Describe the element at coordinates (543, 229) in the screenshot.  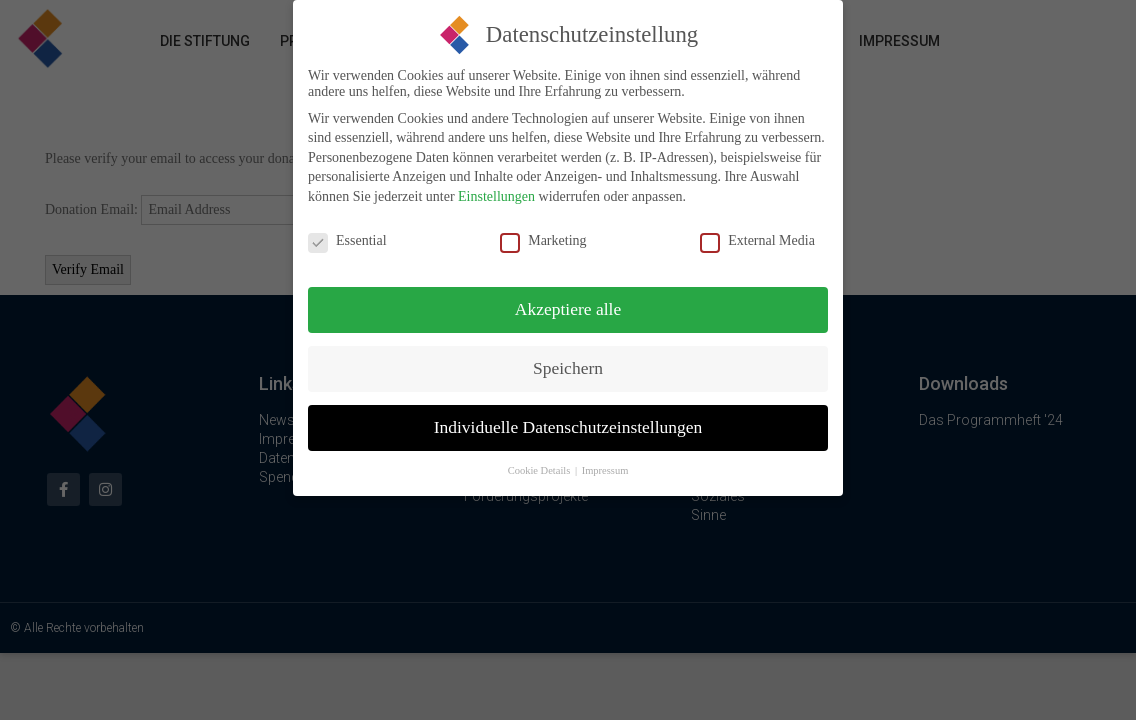
I see `Marketing` at that location.